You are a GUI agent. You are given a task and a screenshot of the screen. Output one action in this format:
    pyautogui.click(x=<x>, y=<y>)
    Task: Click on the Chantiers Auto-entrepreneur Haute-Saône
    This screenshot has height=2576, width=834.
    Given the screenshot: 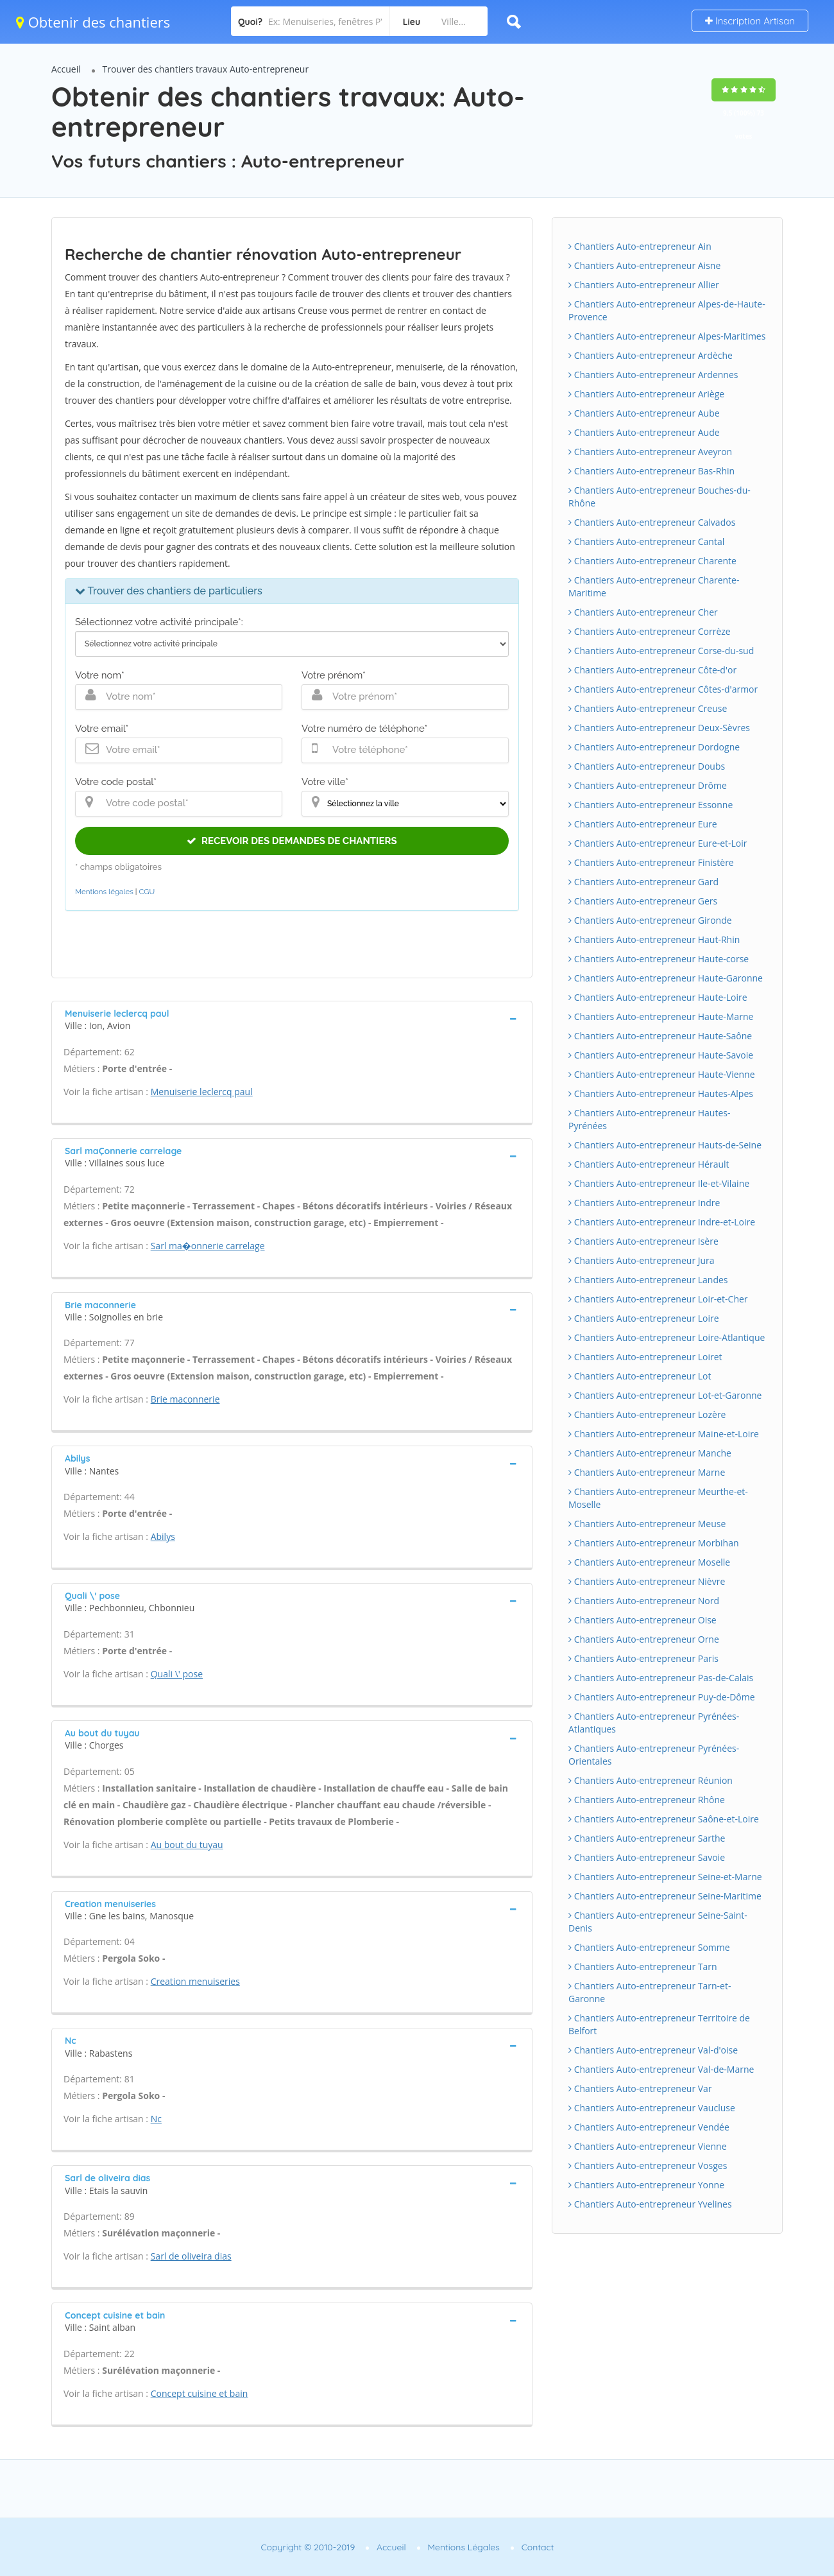 What is the action you would take?
    pyautogui.click(x=660, y=1036)
    